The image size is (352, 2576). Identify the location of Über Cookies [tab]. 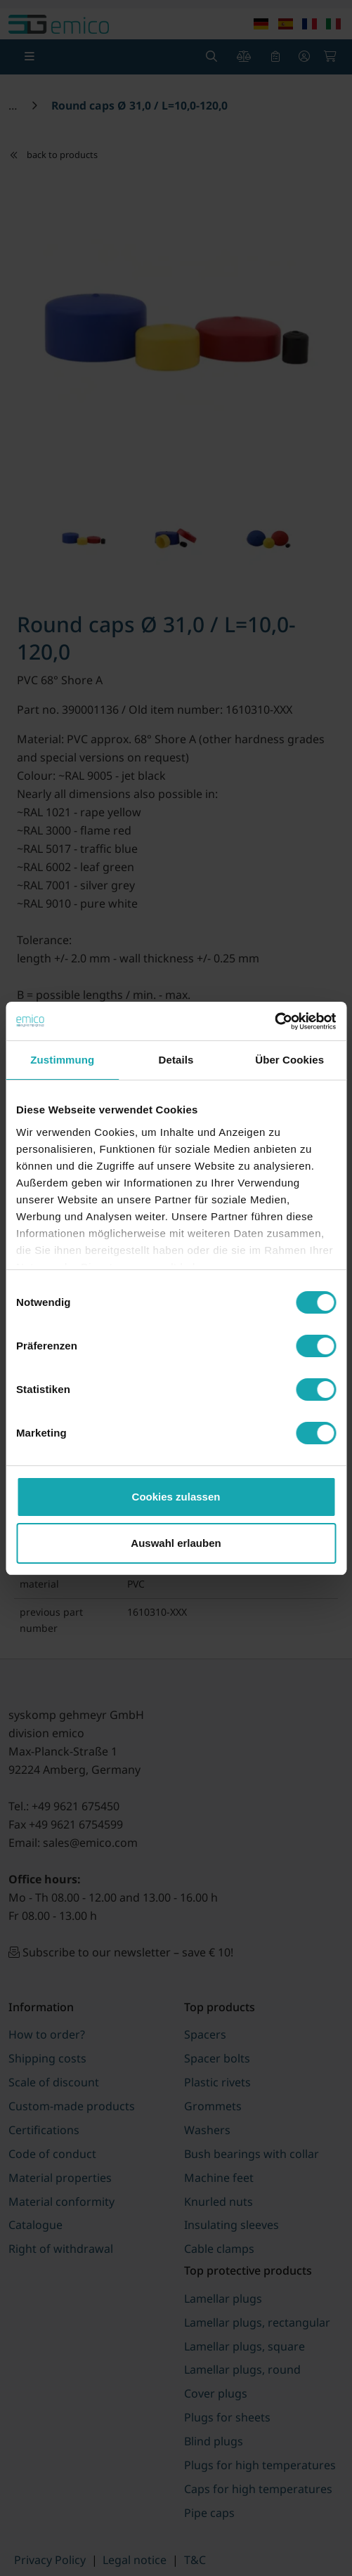
(289, 1060).